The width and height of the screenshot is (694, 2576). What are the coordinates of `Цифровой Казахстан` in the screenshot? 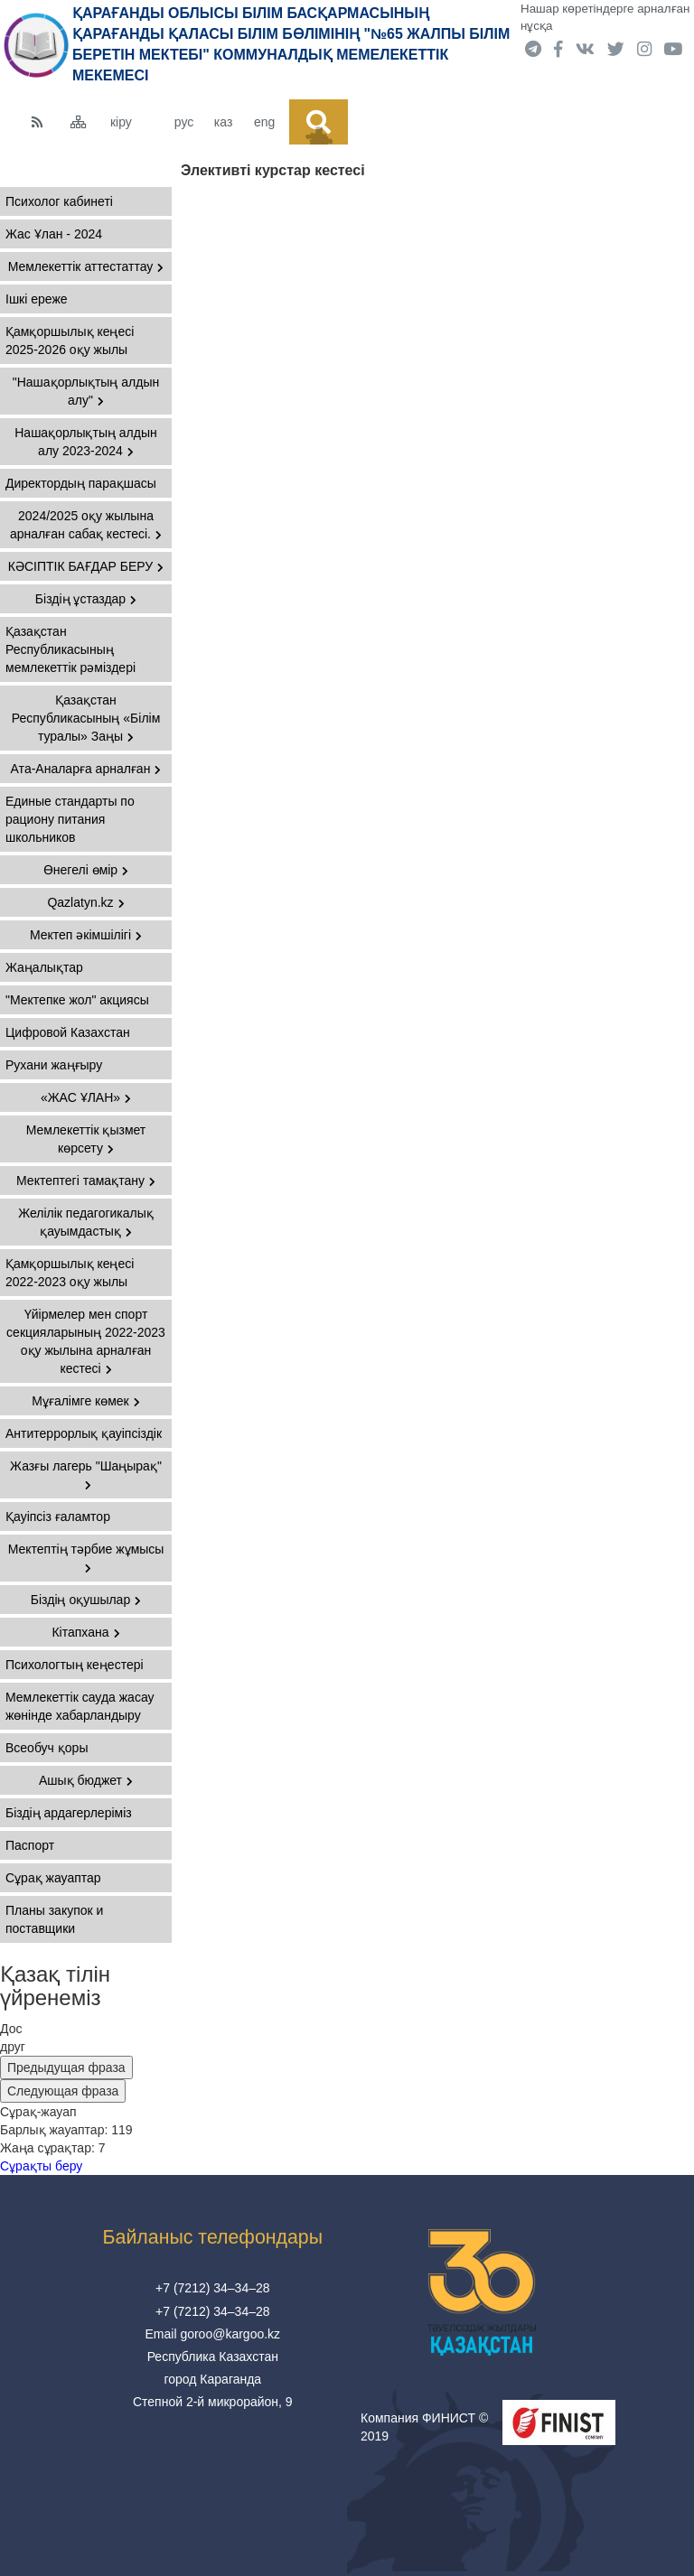 It's located at (67, 1032).